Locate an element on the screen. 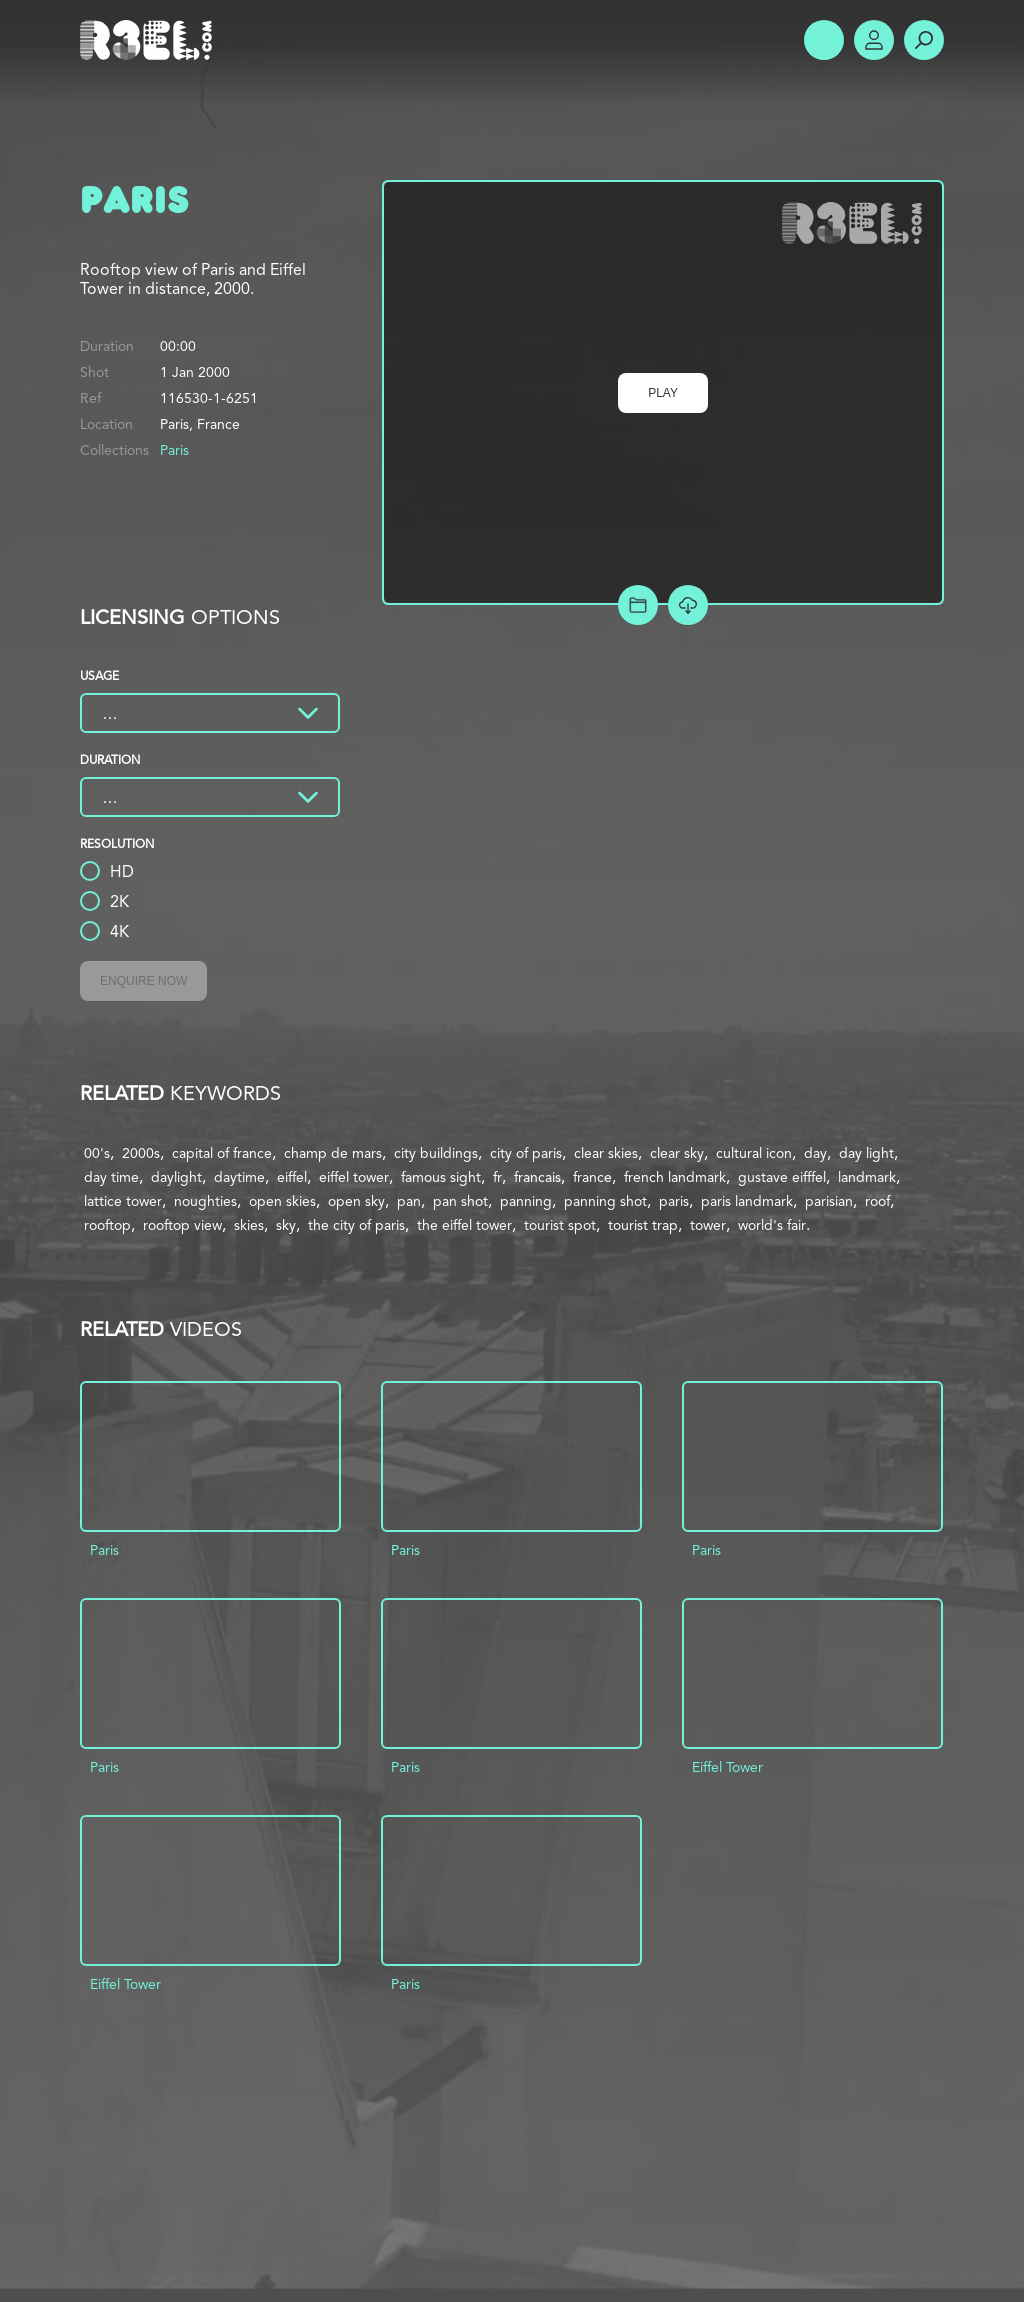 This screenshot has width=1024, height=2302. eiffel tower is located at coordinates (354, 1177).